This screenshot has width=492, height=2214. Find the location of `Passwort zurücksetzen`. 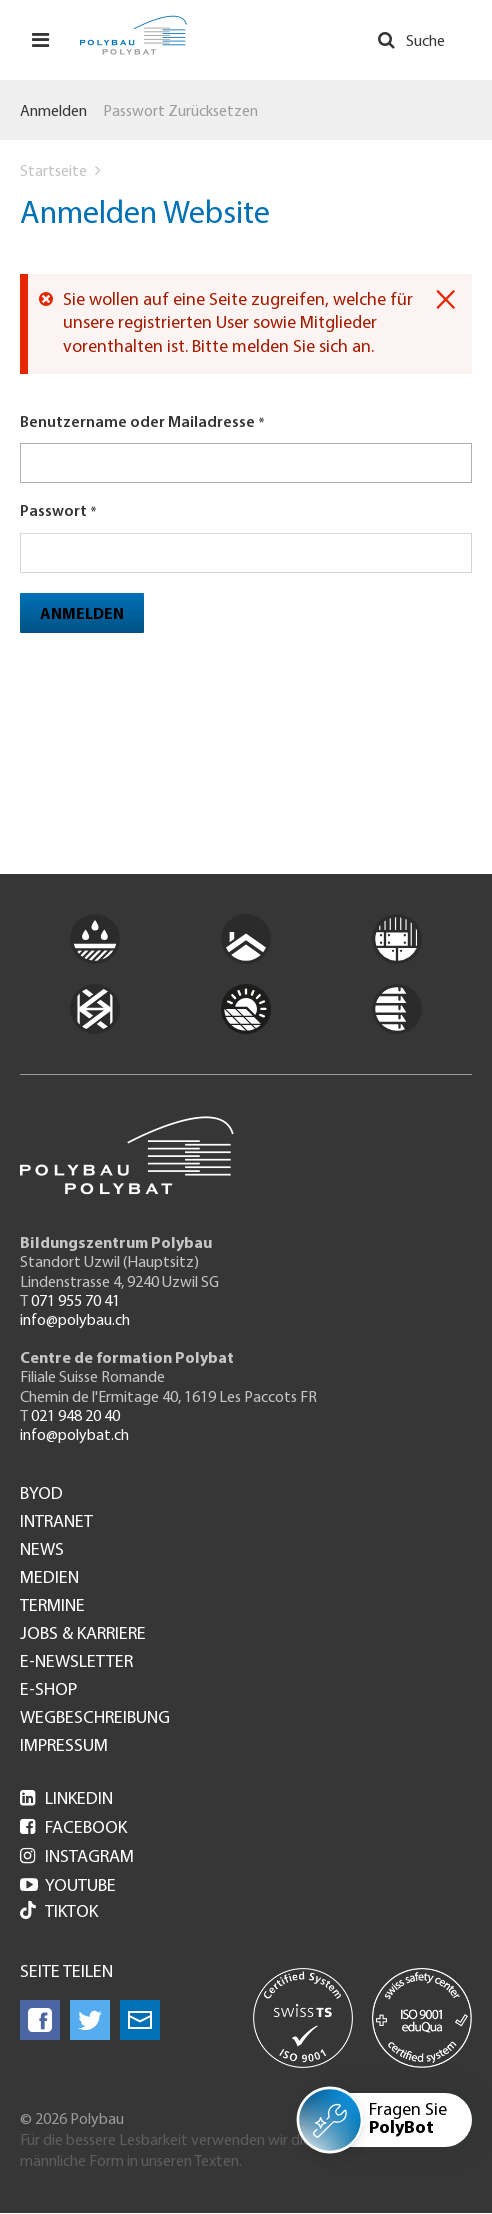

Passwort zurücksetzen is located at coordinates (180, 112).